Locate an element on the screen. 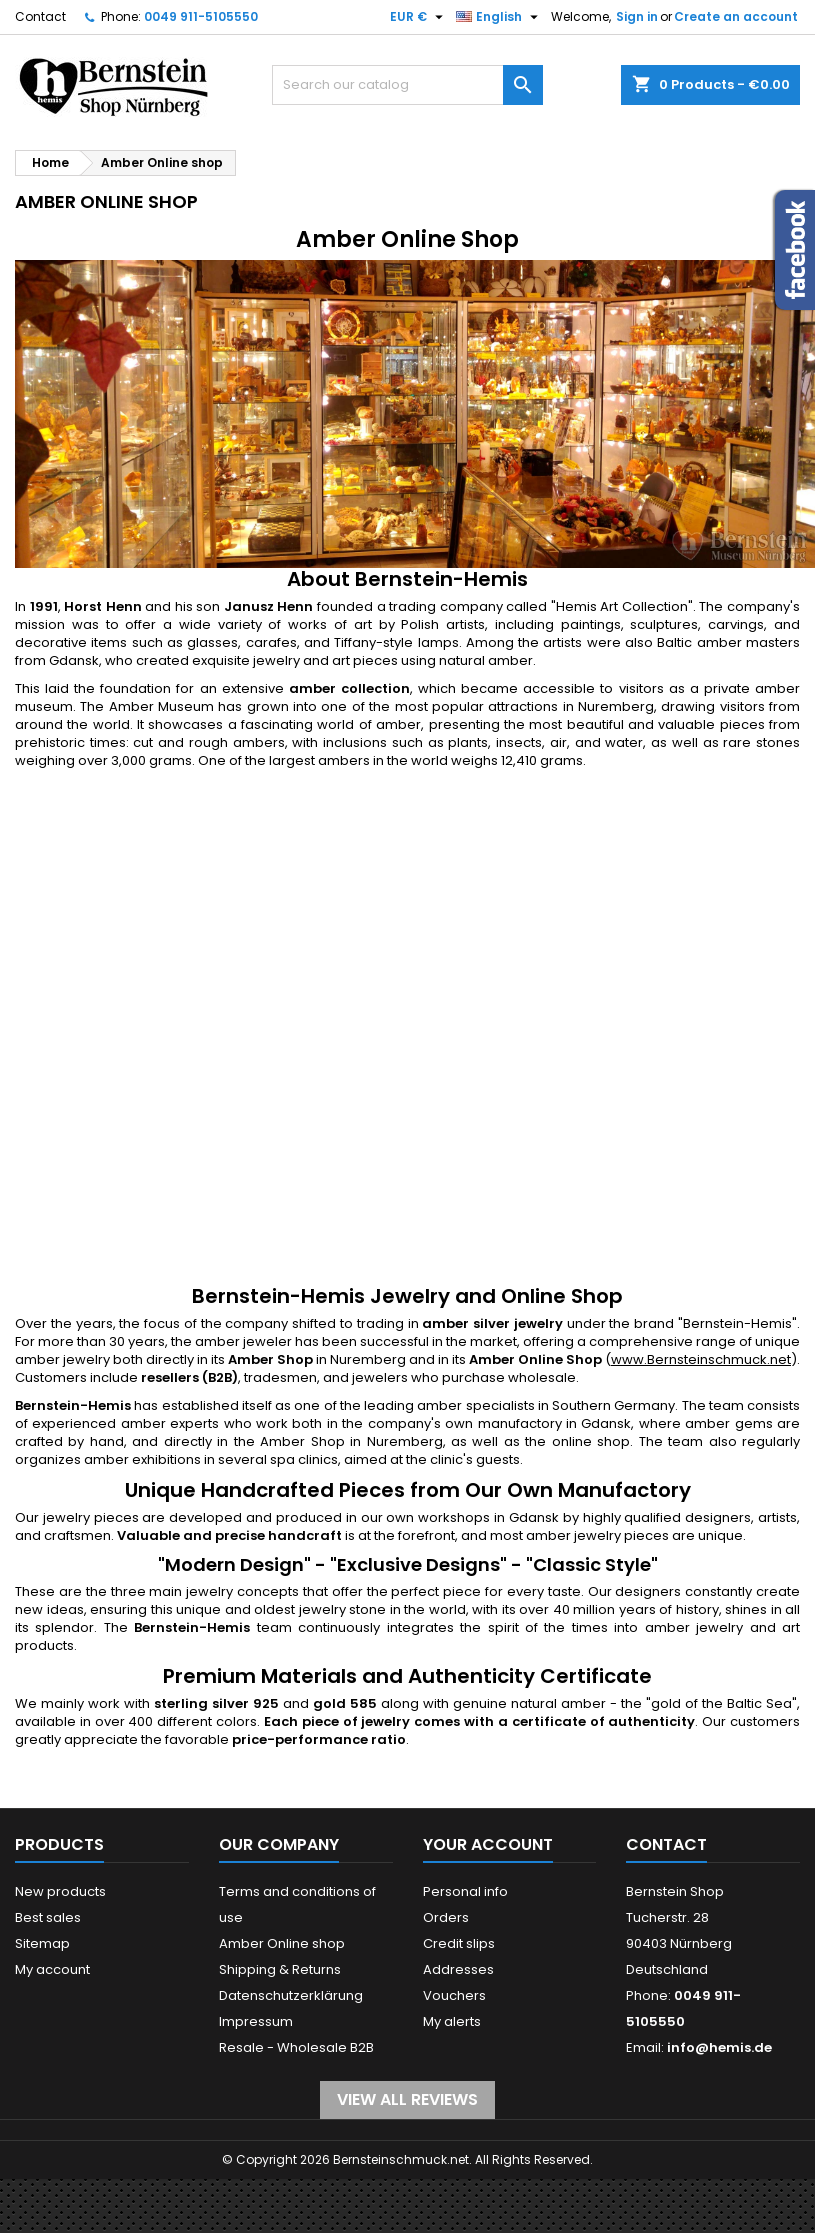  [Language dropdown] is located at coordinates (499, 17).